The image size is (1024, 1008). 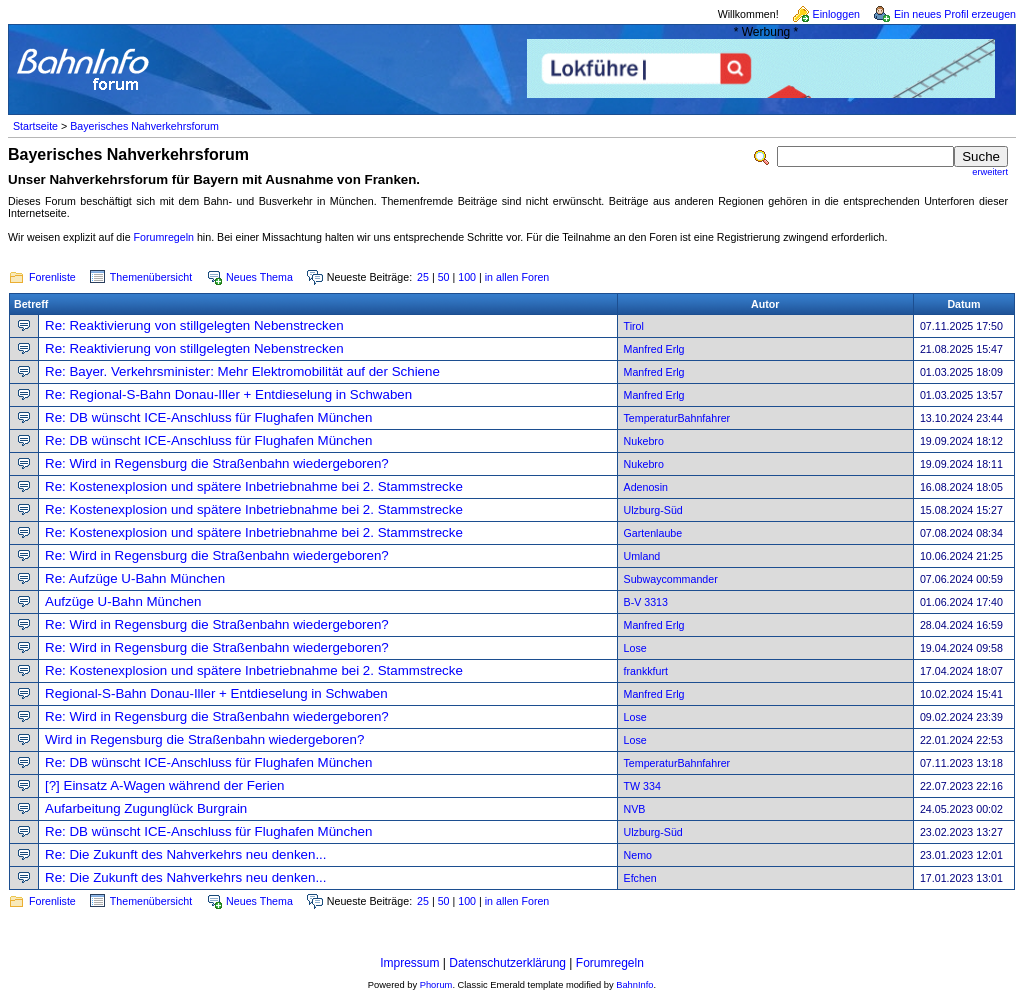 I want to click on Nemo, so click(x=638, y=855).